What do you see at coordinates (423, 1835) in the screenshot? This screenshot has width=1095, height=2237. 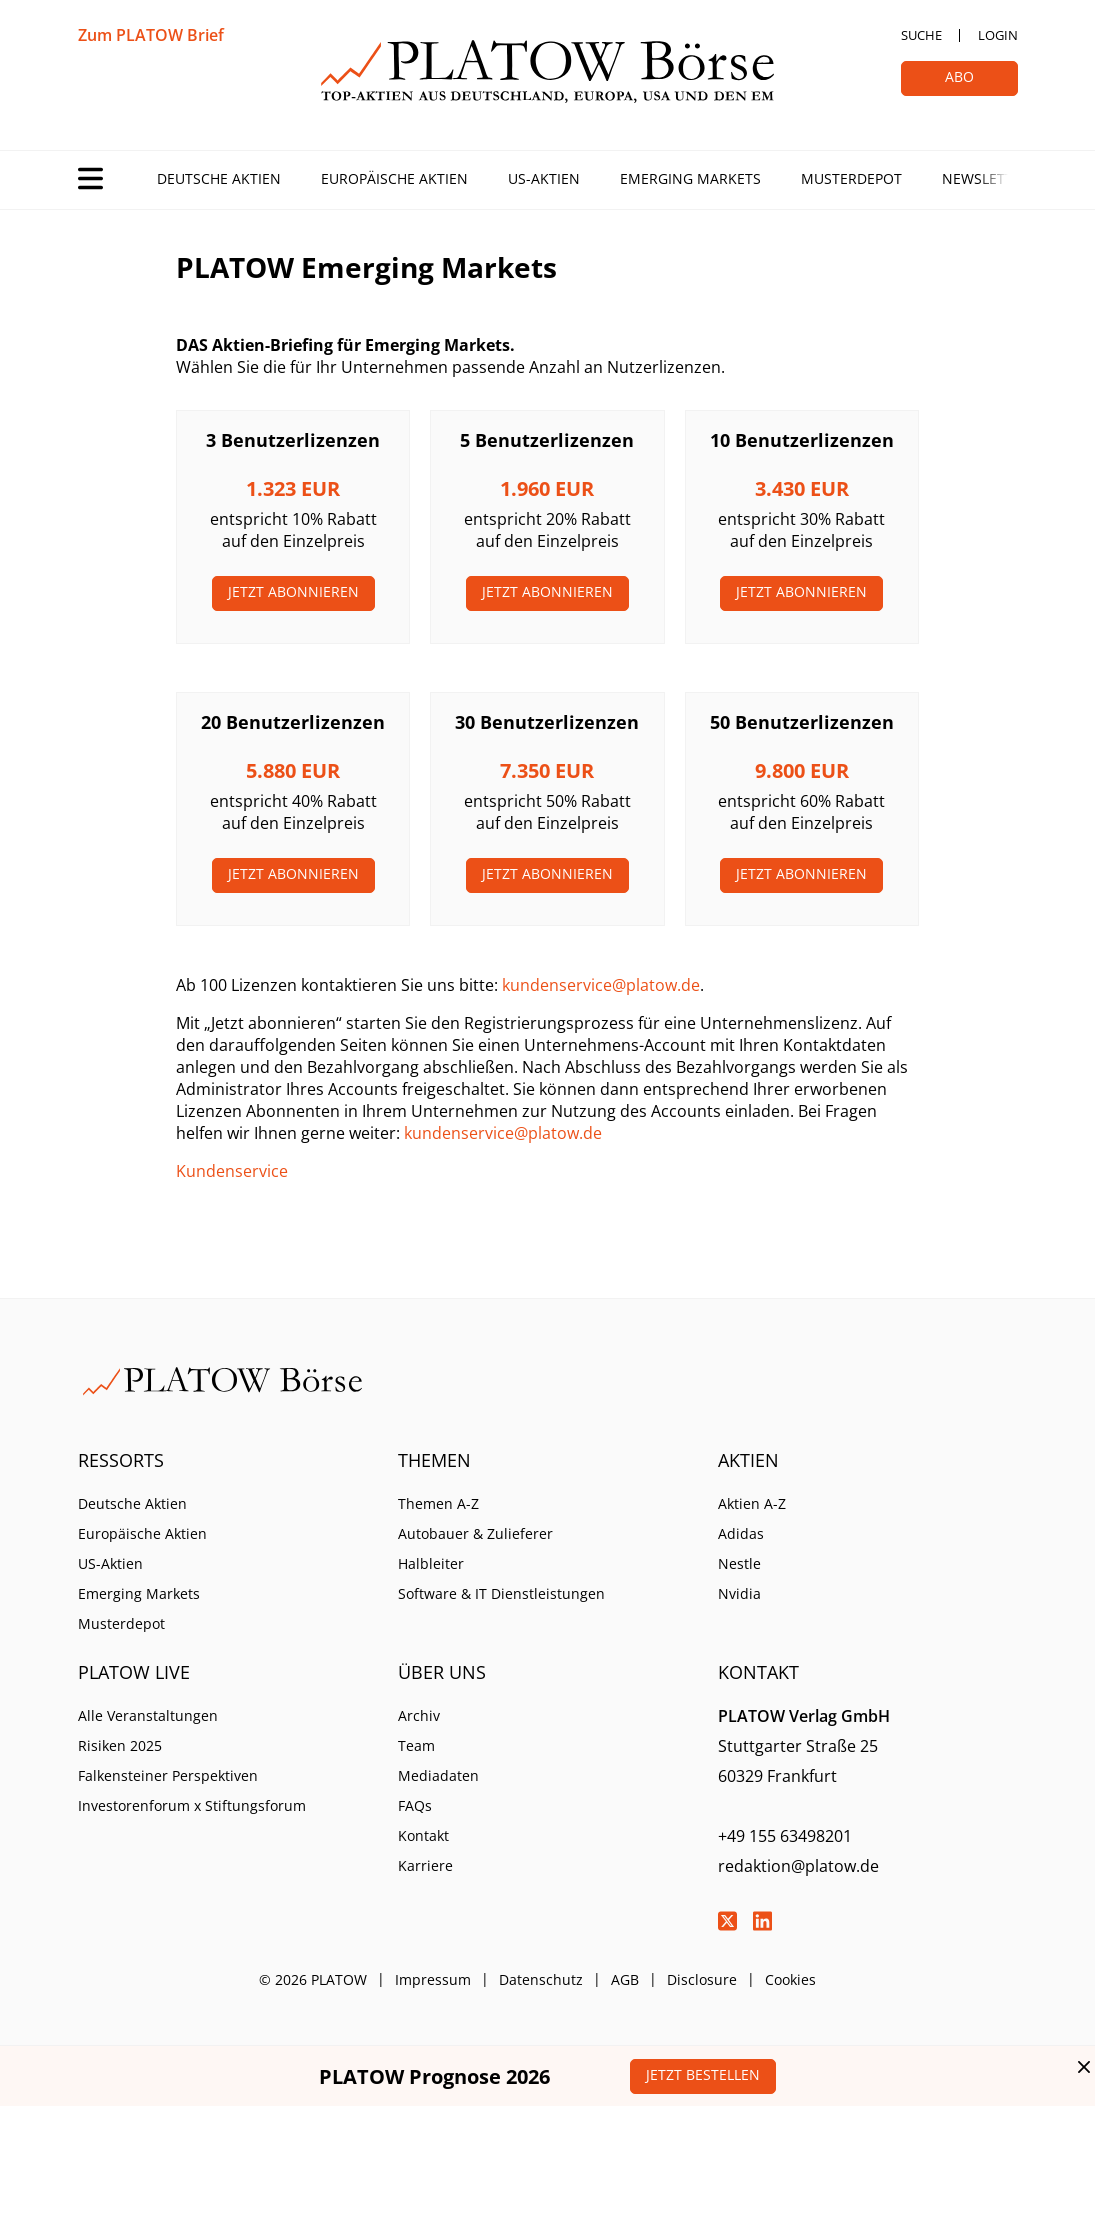 I see `Kontakt` at bounding box center [423, 1835].